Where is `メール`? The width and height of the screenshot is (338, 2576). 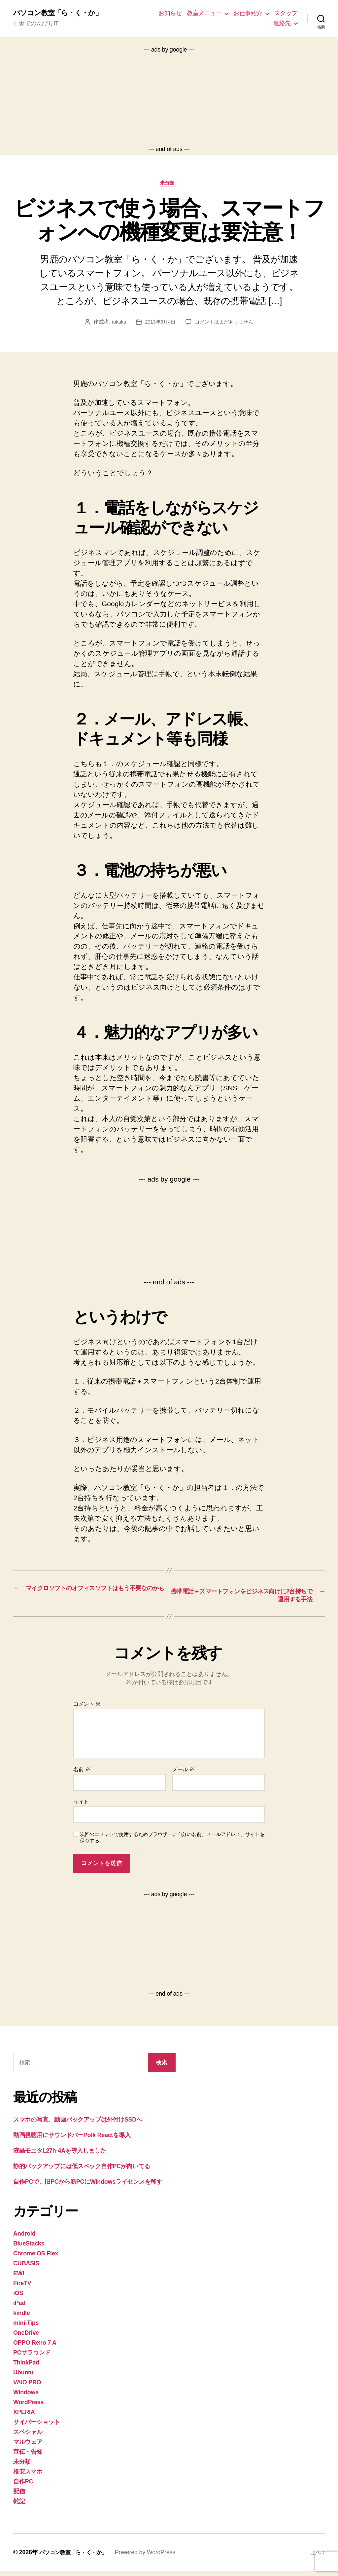
メール is located at coordinates (183, 1774).